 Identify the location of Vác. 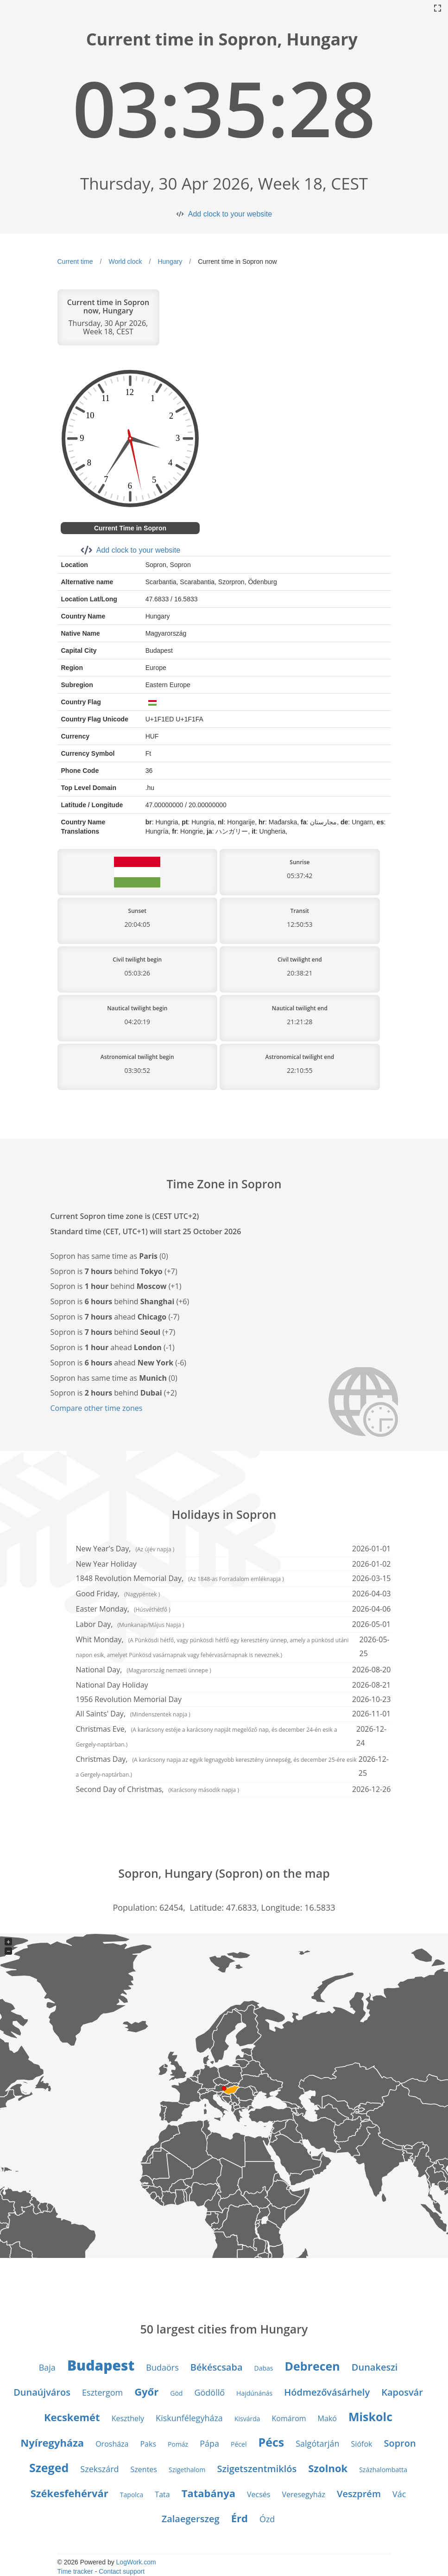
(399, 2493).